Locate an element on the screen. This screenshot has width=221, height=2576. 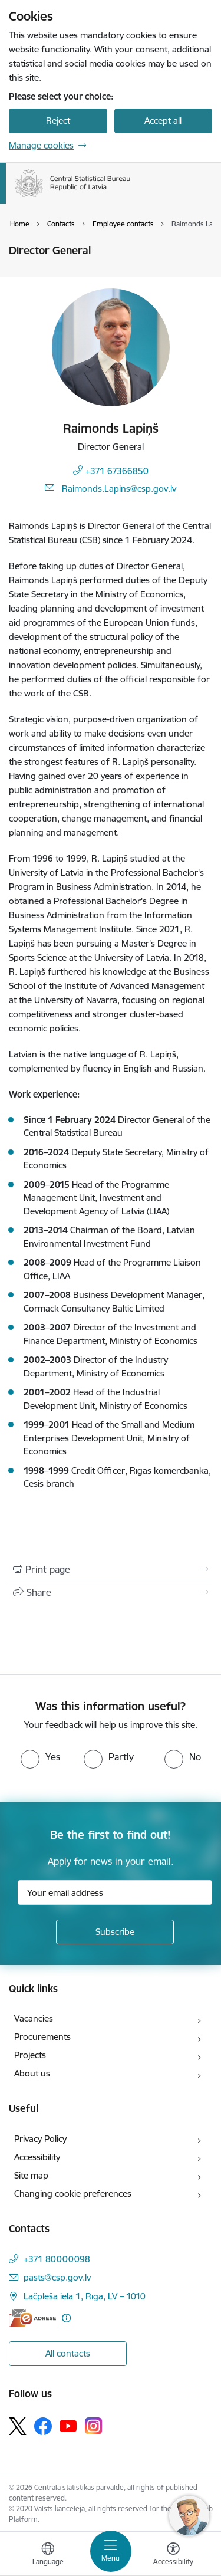
[Sign up for sites newsletter] is located at coordinates (115, 1932).